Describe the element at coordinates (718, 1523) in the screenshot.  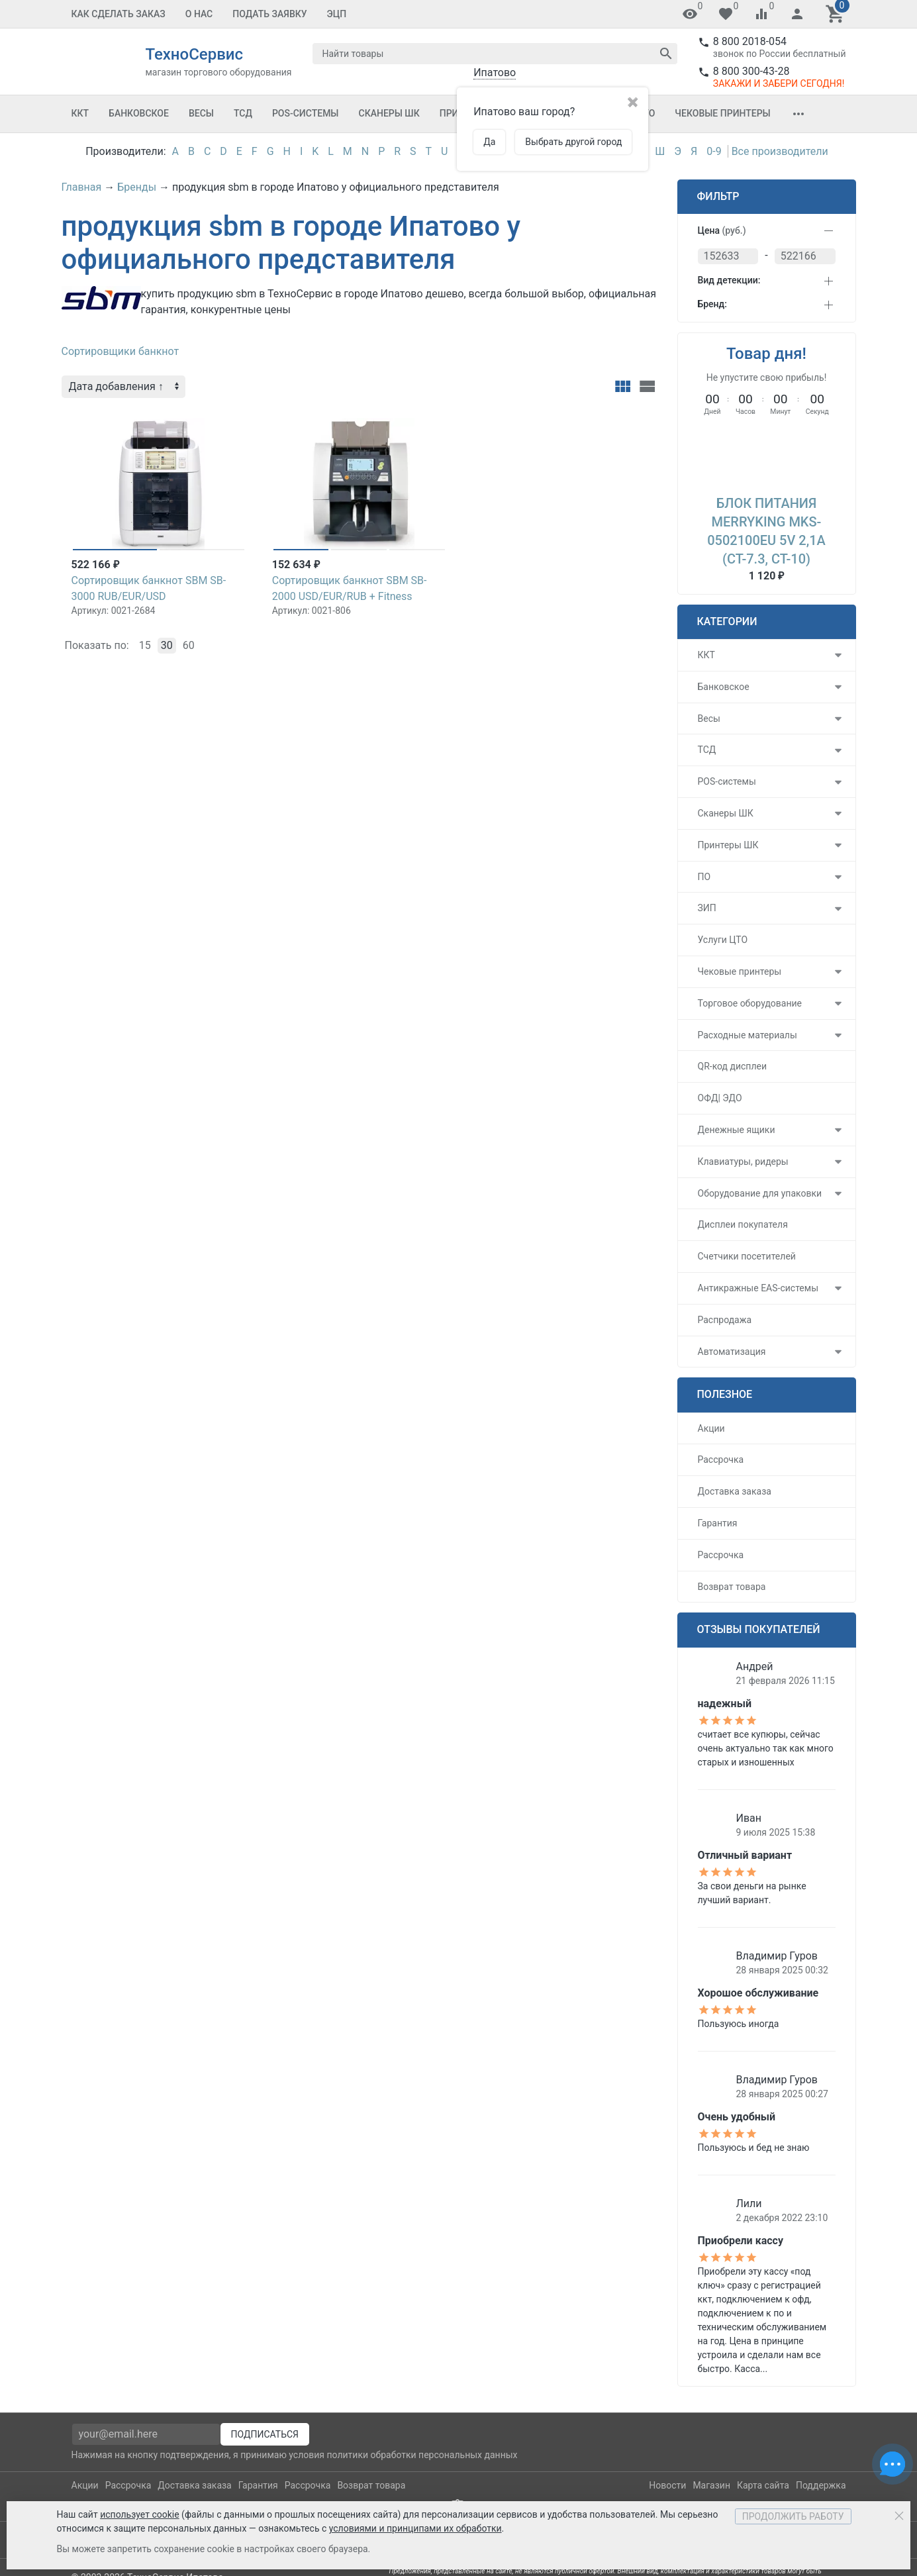
I see `Гарантия` at that location.